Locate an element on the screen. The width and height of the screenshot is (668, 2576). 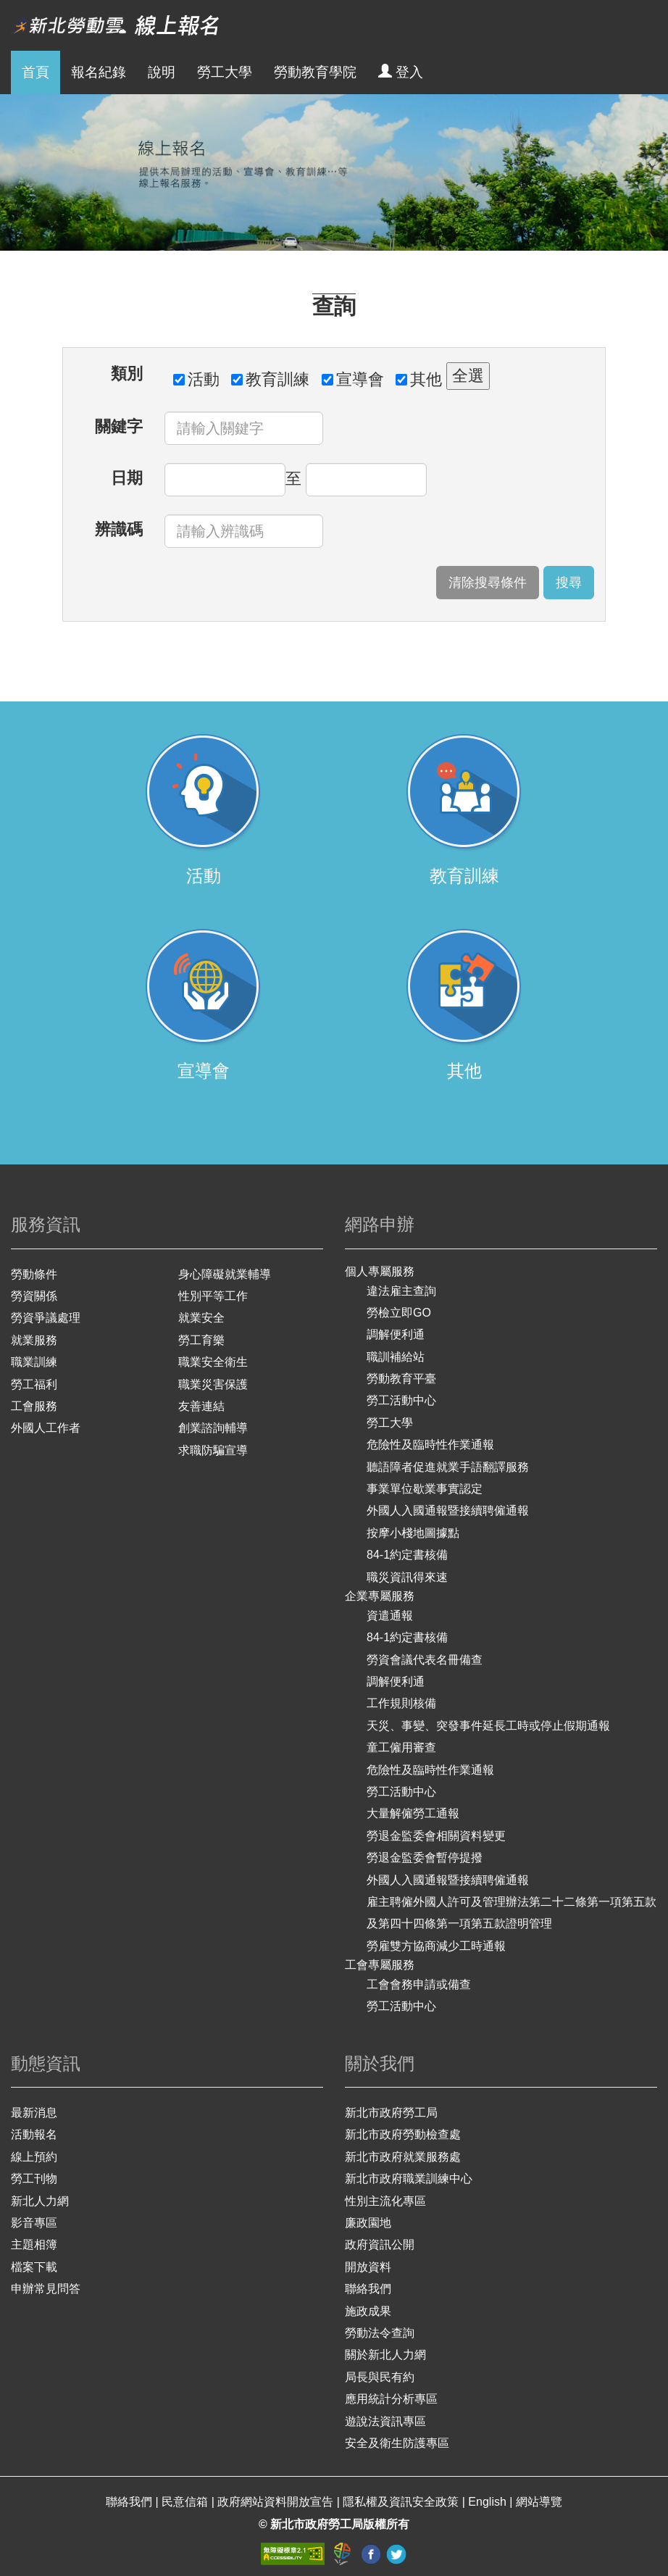
主題相簿 is located at coordinates (34, 2244).